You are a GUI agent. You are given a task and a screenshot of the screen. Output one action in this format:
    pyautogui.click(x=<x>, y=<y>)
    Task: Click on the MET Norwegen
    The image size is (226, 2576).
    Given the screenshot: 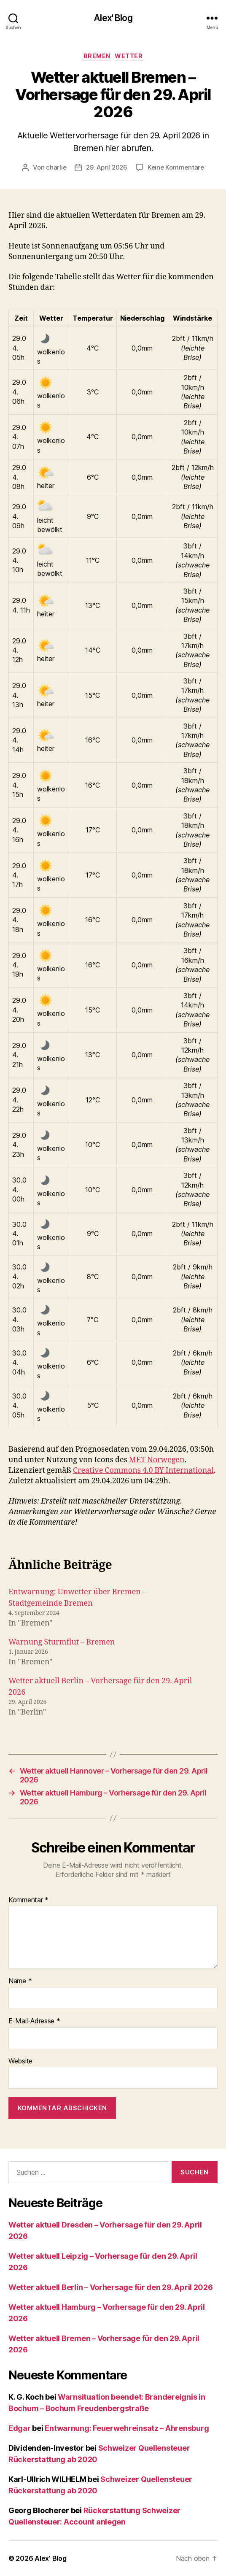 What is the action you would take?
    pyautogui.click(x=157, y=1460)
    